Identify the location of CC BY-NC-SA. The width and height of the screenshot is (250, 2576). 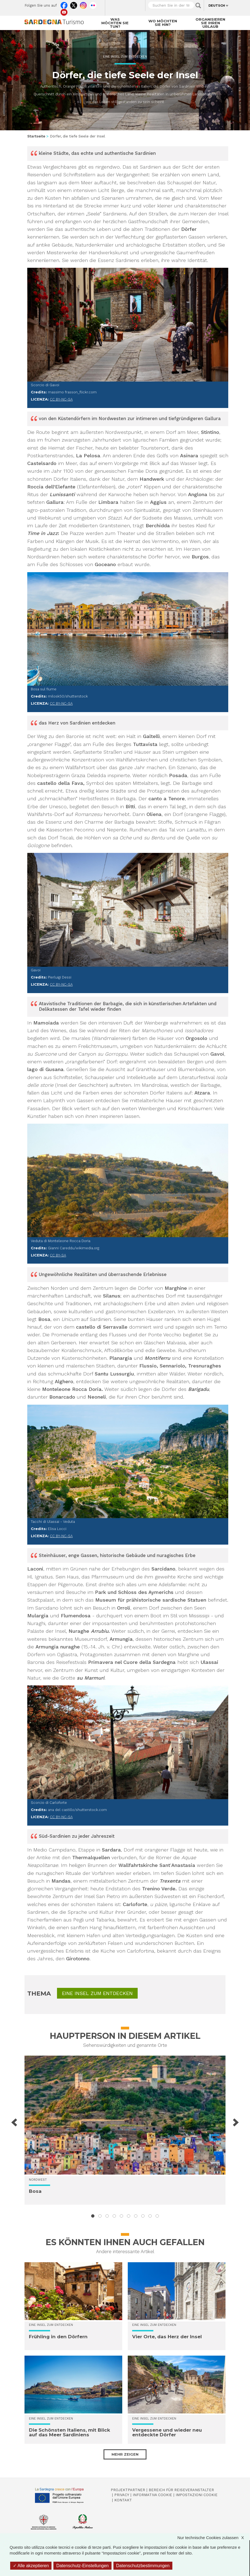
(61, 399).